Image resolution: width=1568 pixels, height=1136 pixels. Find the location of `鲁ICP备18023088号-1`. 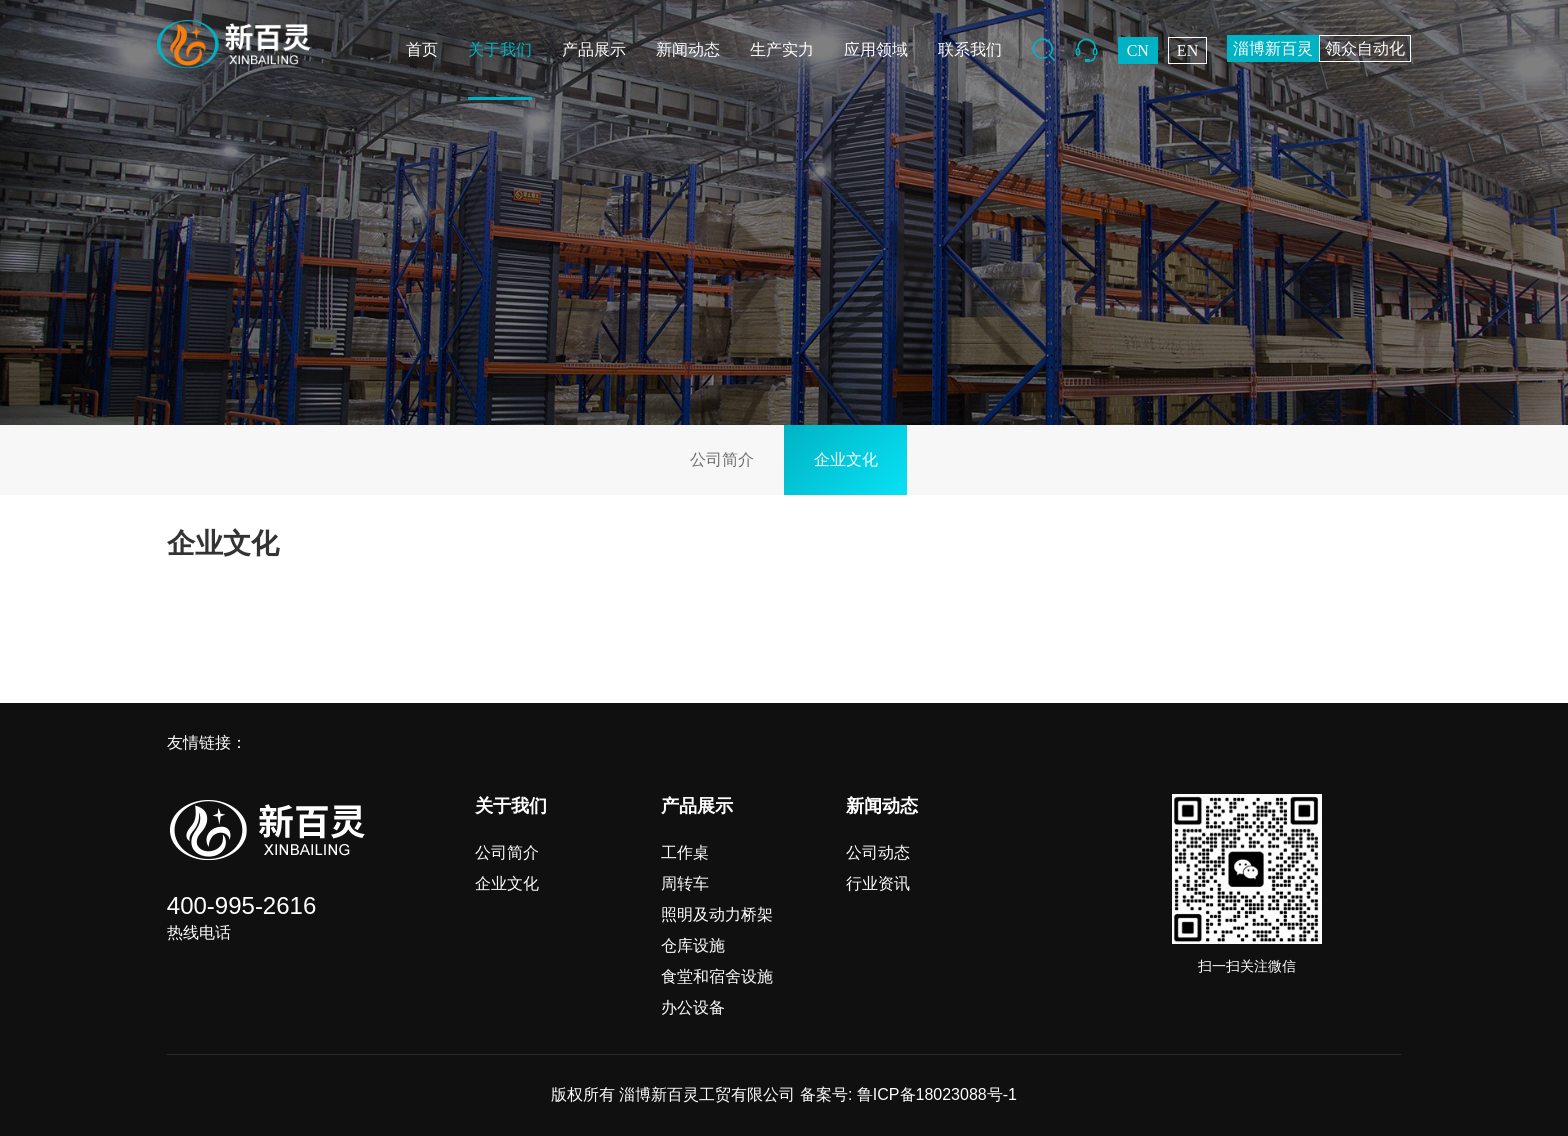

鲁ICP备18023088号-1 is located at coordinates (937, 1094).